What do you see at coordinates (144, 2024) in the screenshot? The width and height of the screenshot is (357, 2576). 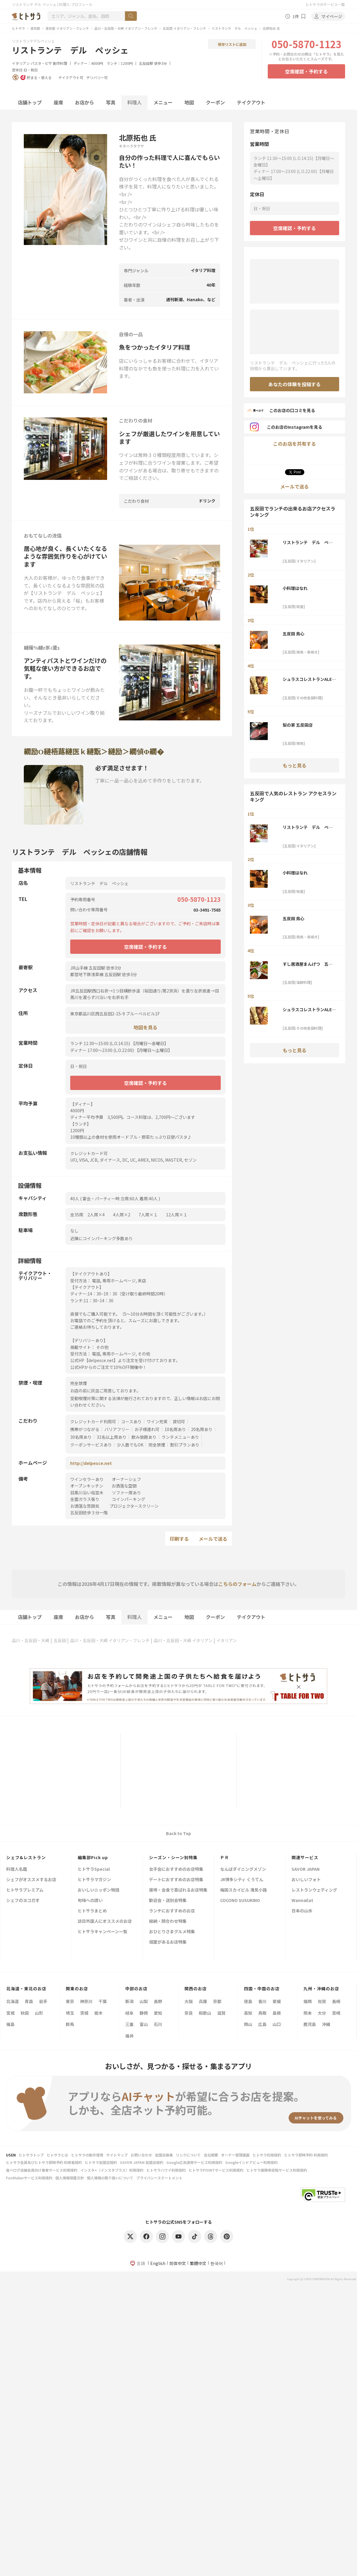 I see `富山` at bounding box center [144, 2024].